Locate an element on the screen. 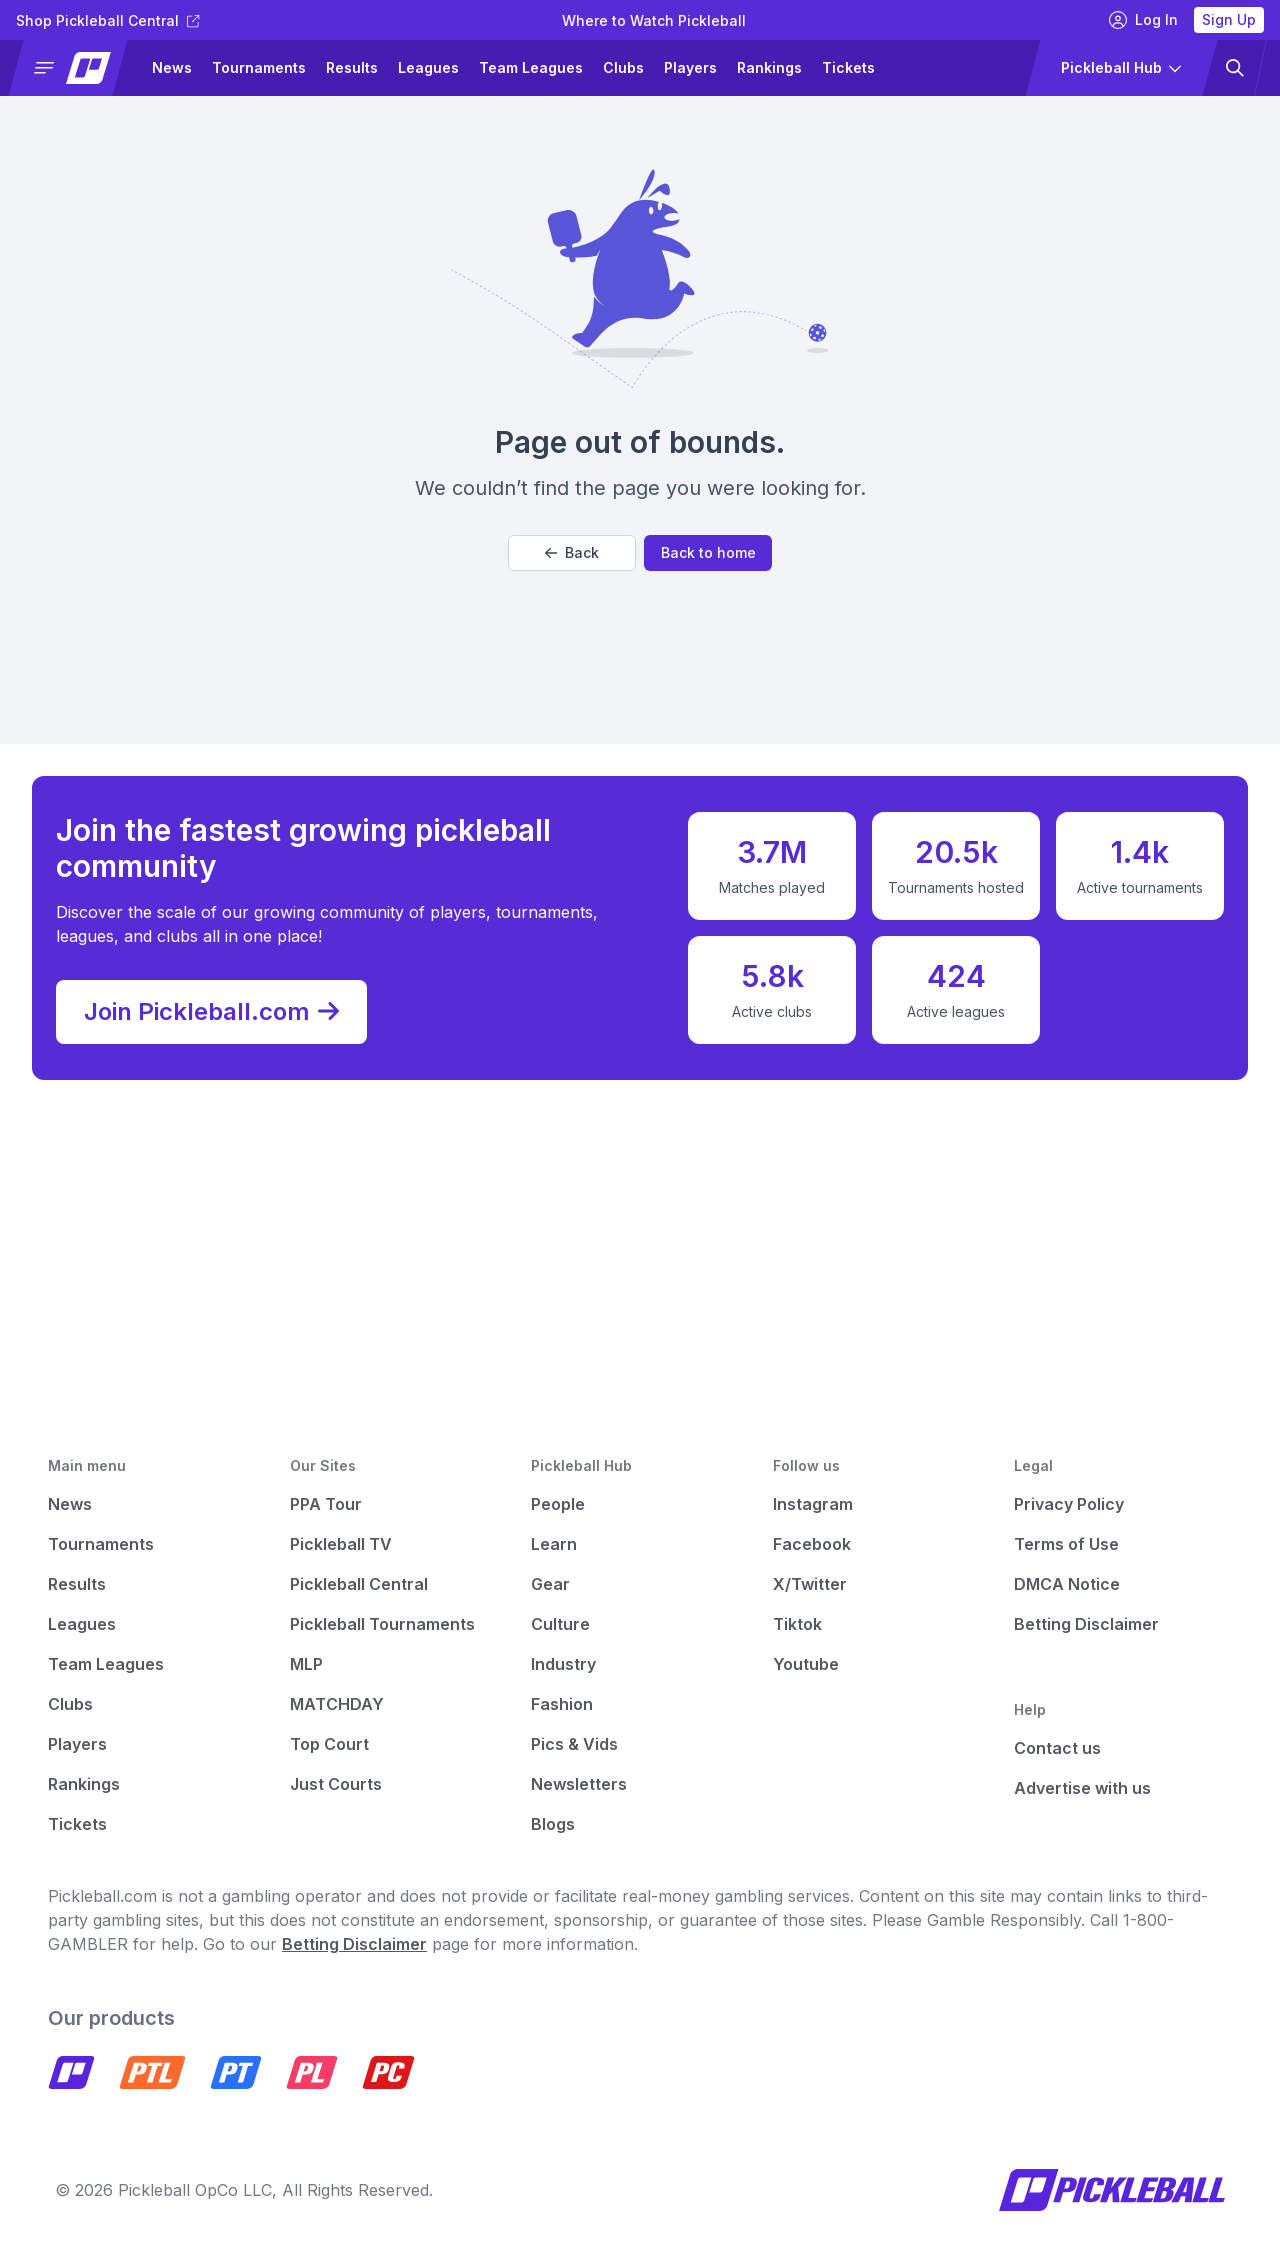 Image resolution: width=1280 pixels, height=2261 pixels. Clubs is located at coordinates (623, 67).